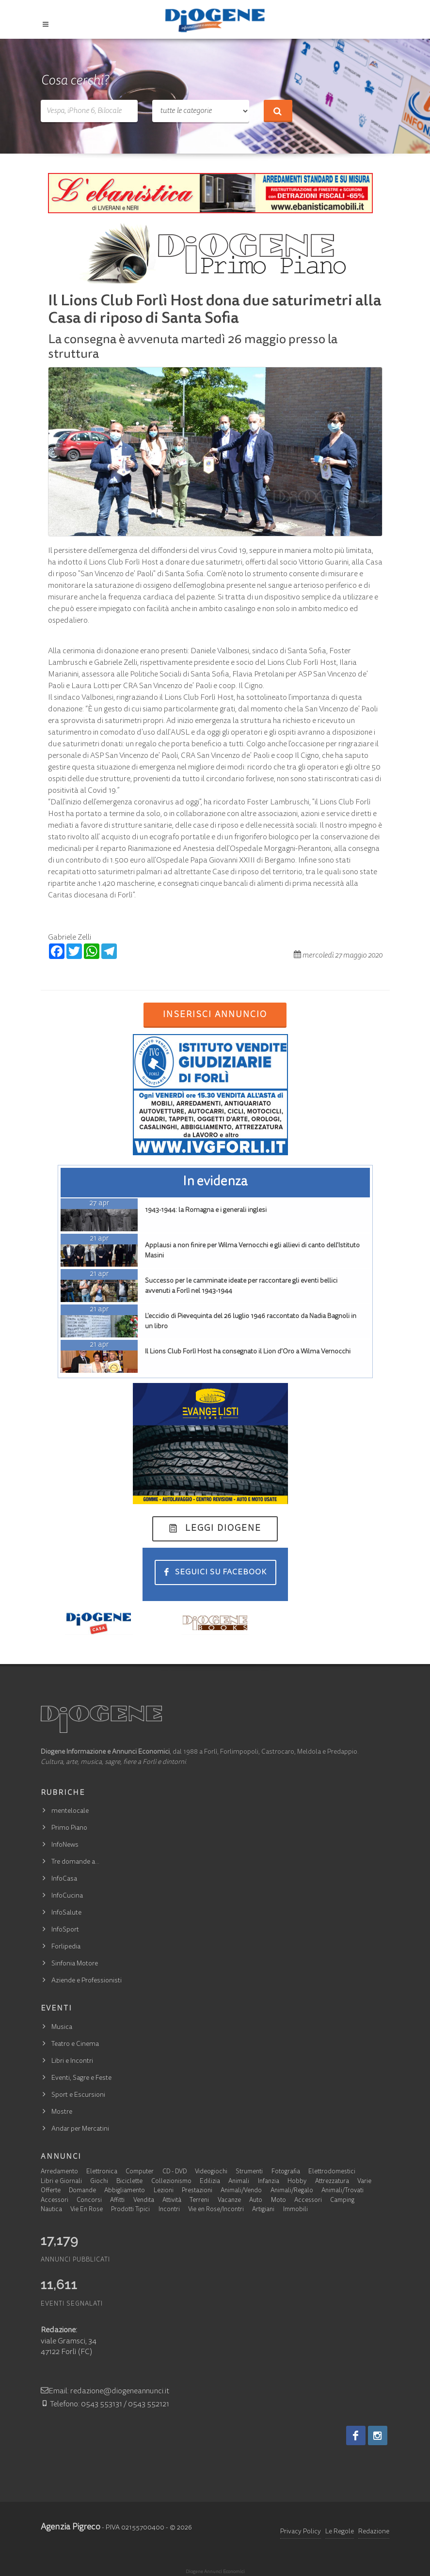 This screenshot has height=2576, width=430. I want to click on InfoSalute, so click(66, 1913).